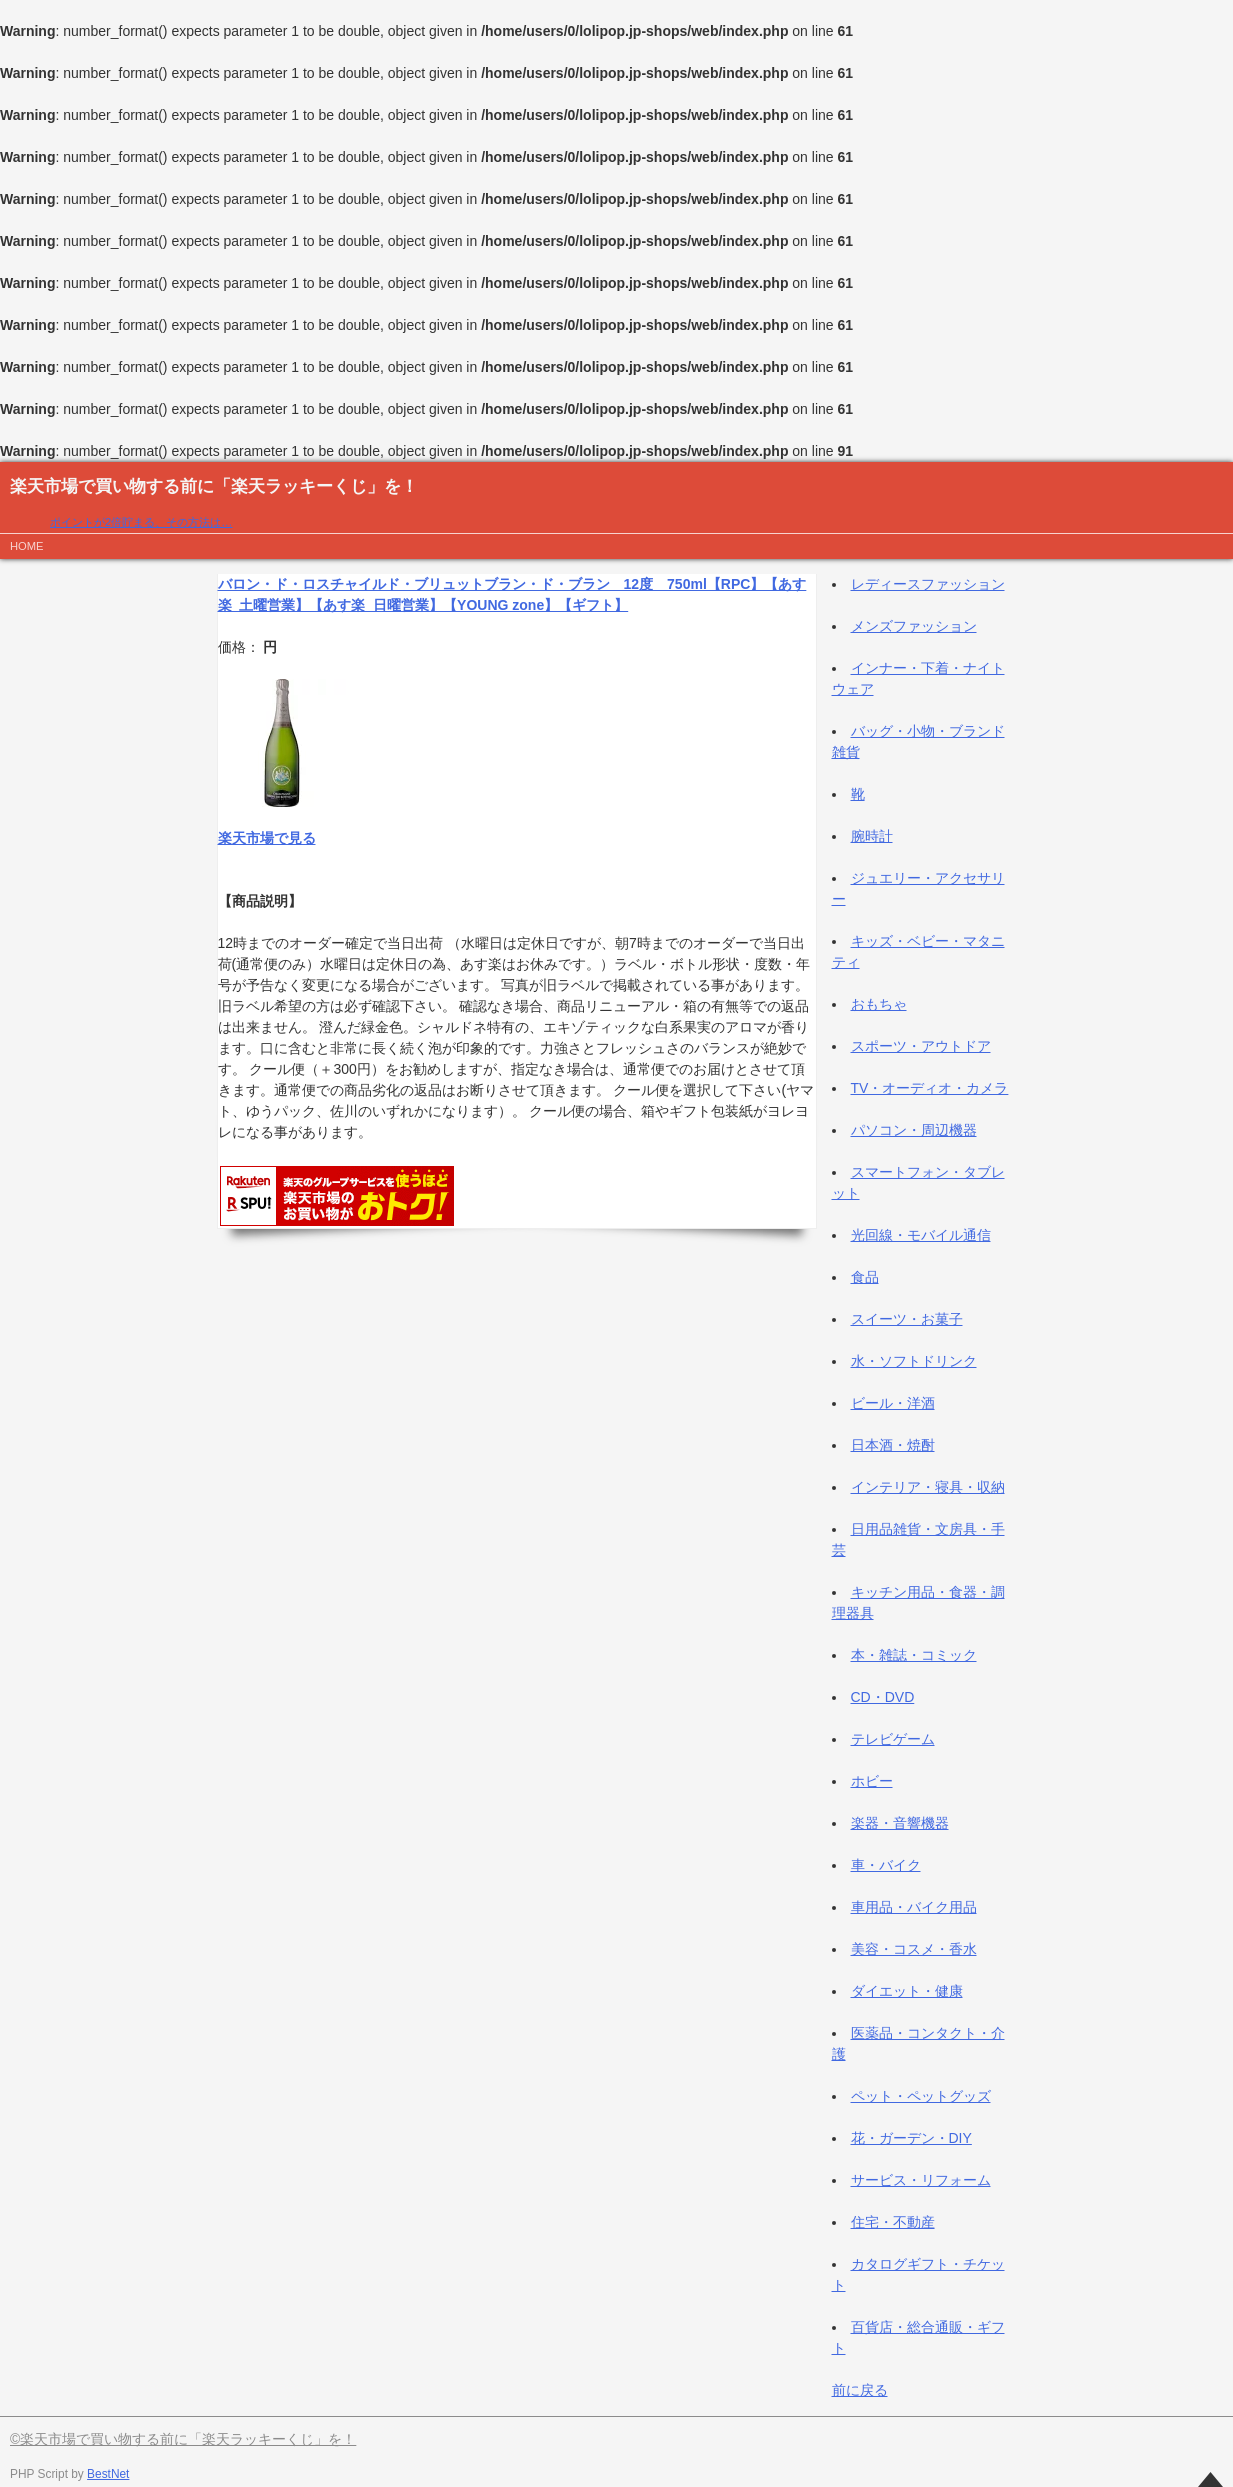 This screenshot has width=1233, height=2487. Describe the element at coordinates (27, 546) in the screenshot. I see `HOME` at that location.